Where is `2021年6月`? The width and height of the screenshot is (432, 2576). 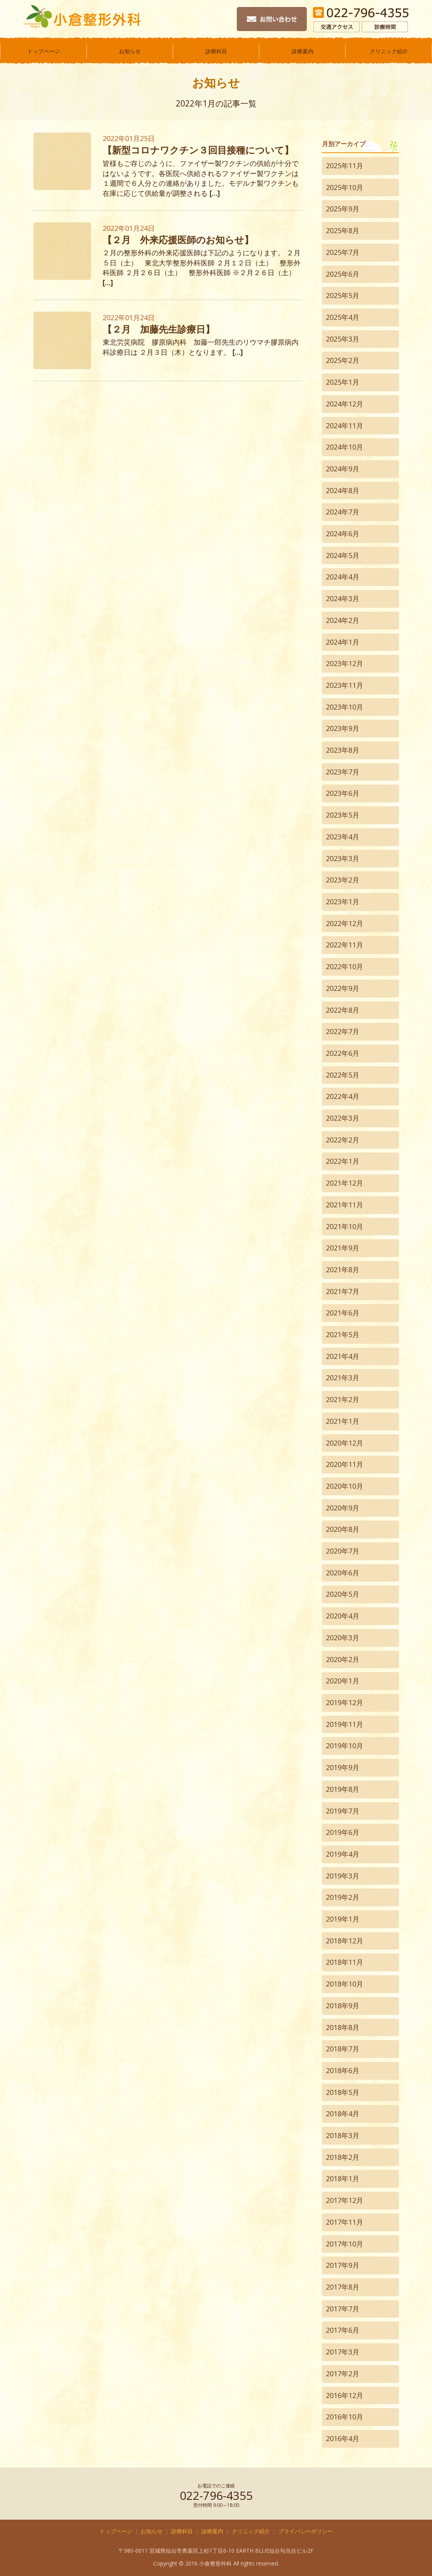 2021年6月 is located at coordinates (342, 1312).